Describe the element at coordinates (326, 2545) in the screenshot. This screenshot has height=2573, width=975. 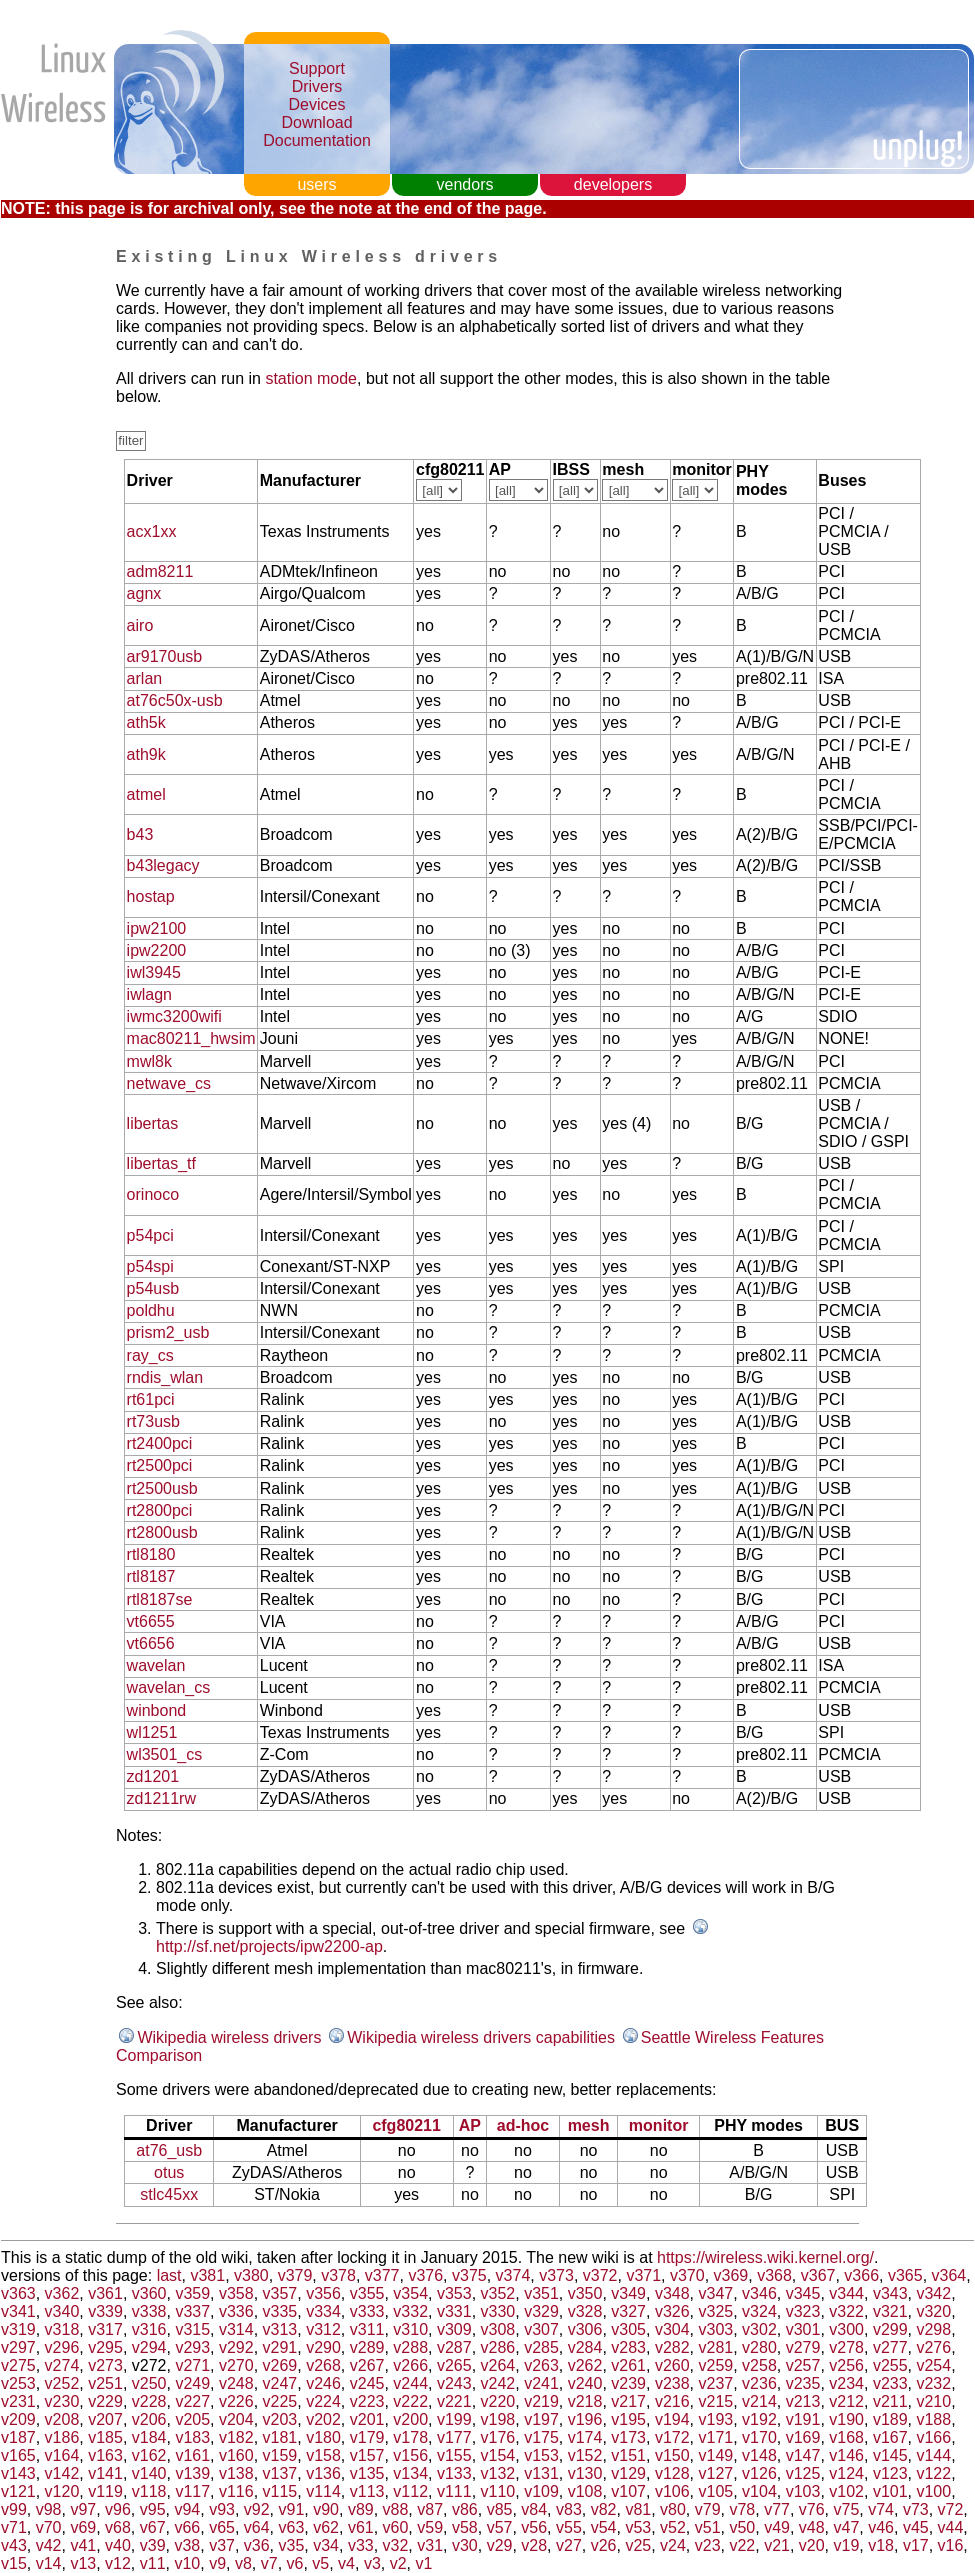
I see `v34` at that location.